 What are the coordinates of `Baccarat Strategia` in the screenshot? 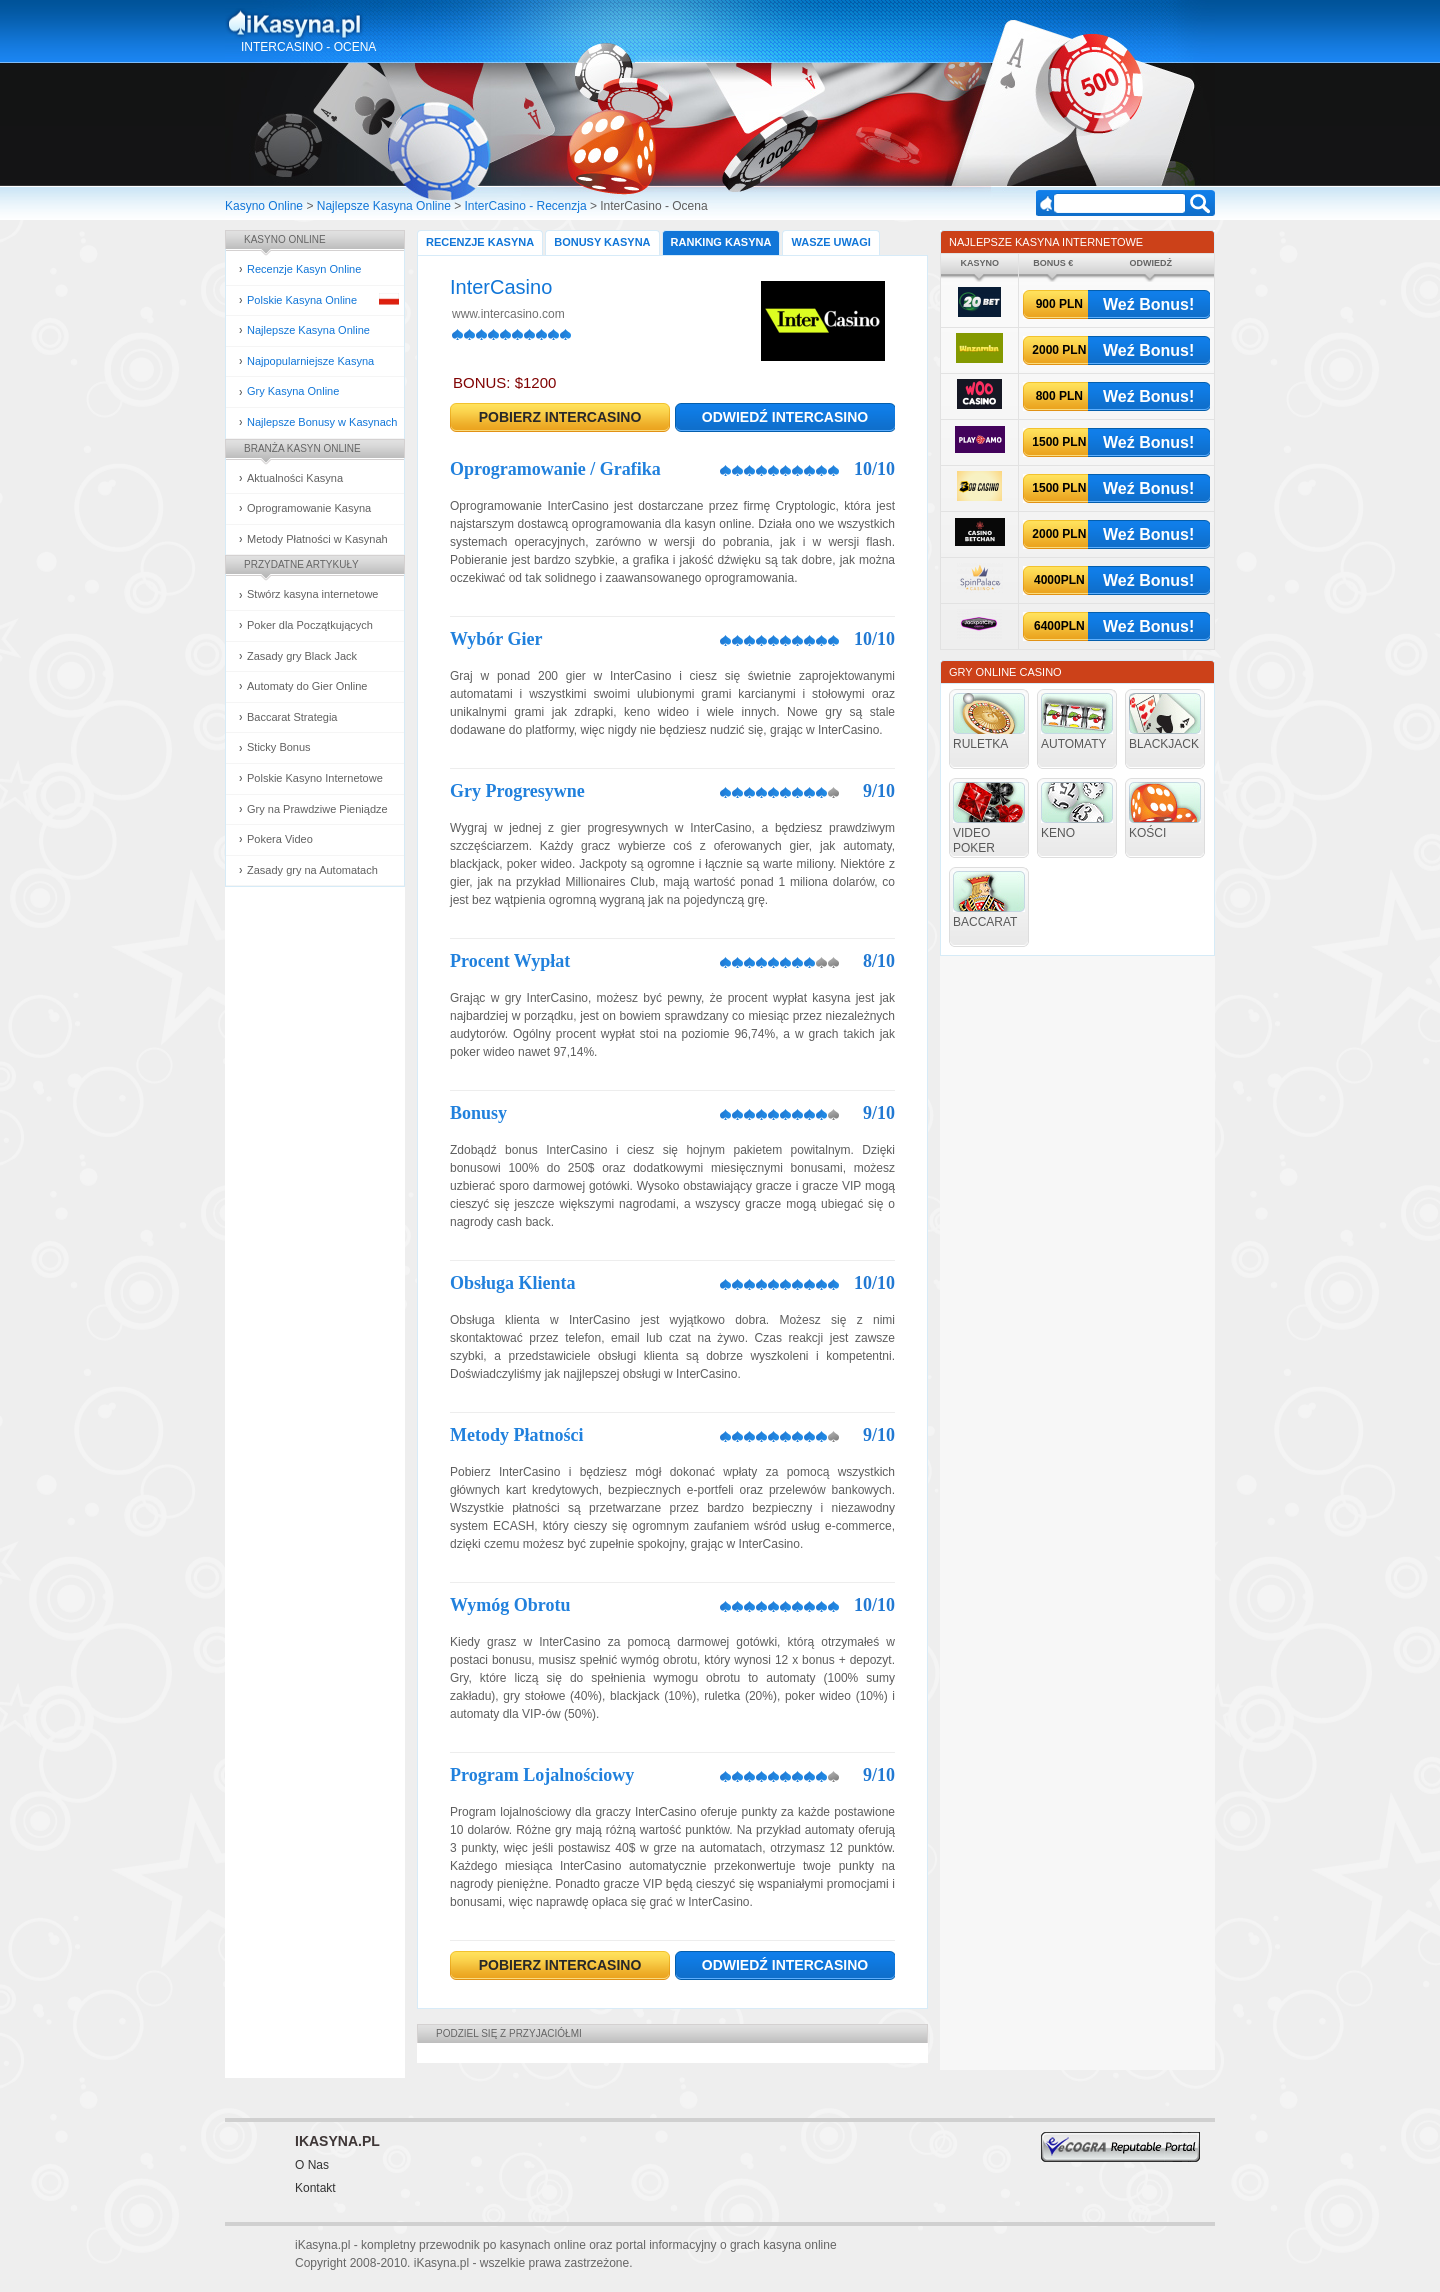 It's located at (292, 717).